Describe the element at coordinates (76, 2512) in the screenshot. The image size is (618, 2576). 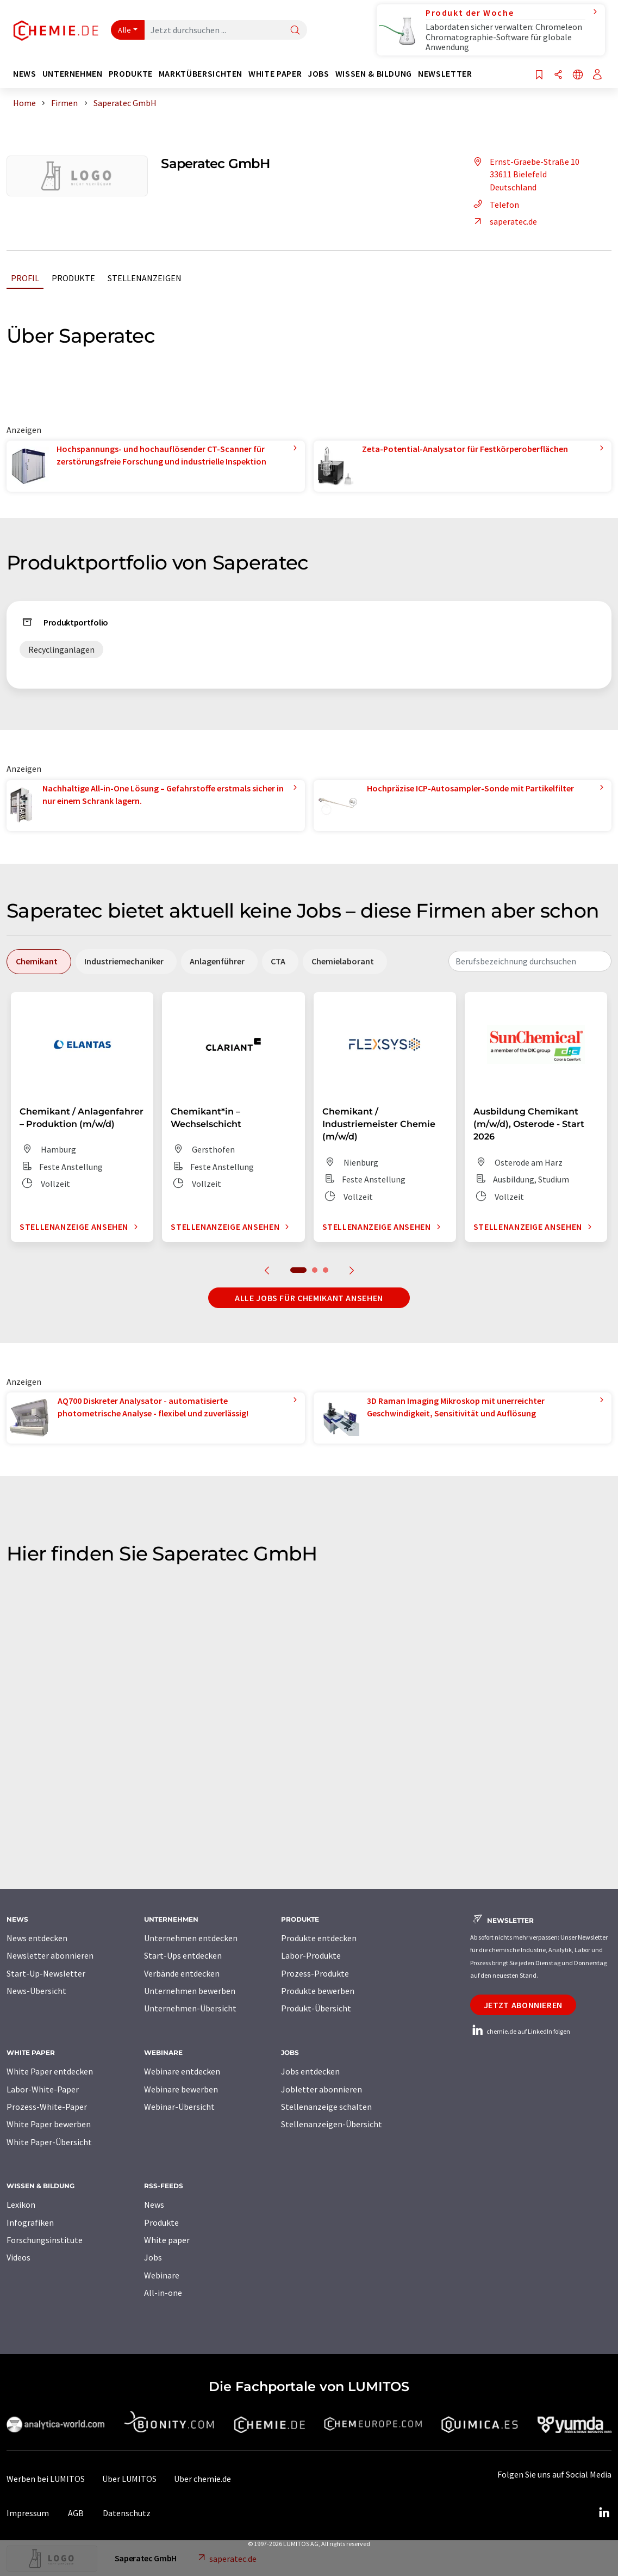
I see `AGB` at that location.